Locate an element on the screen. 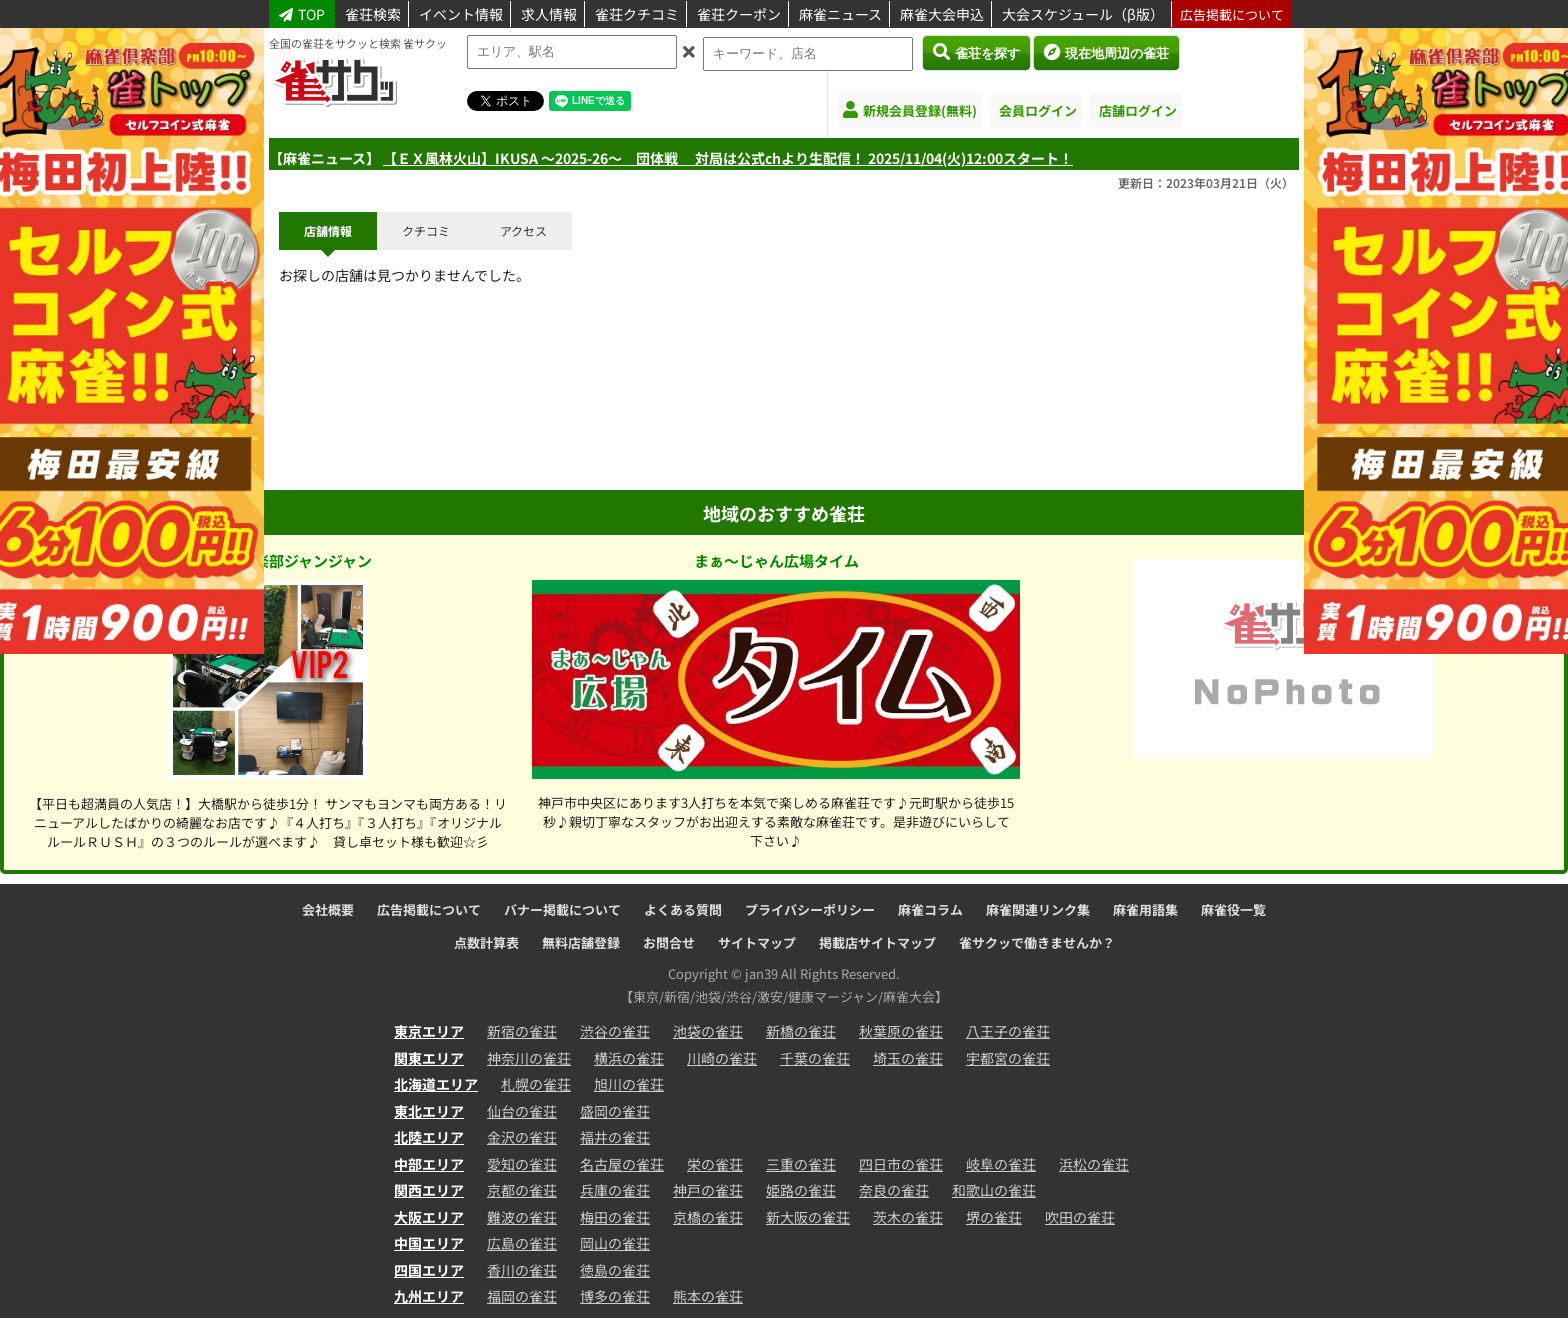  中国エリア is located at coordinates (429, 1243).